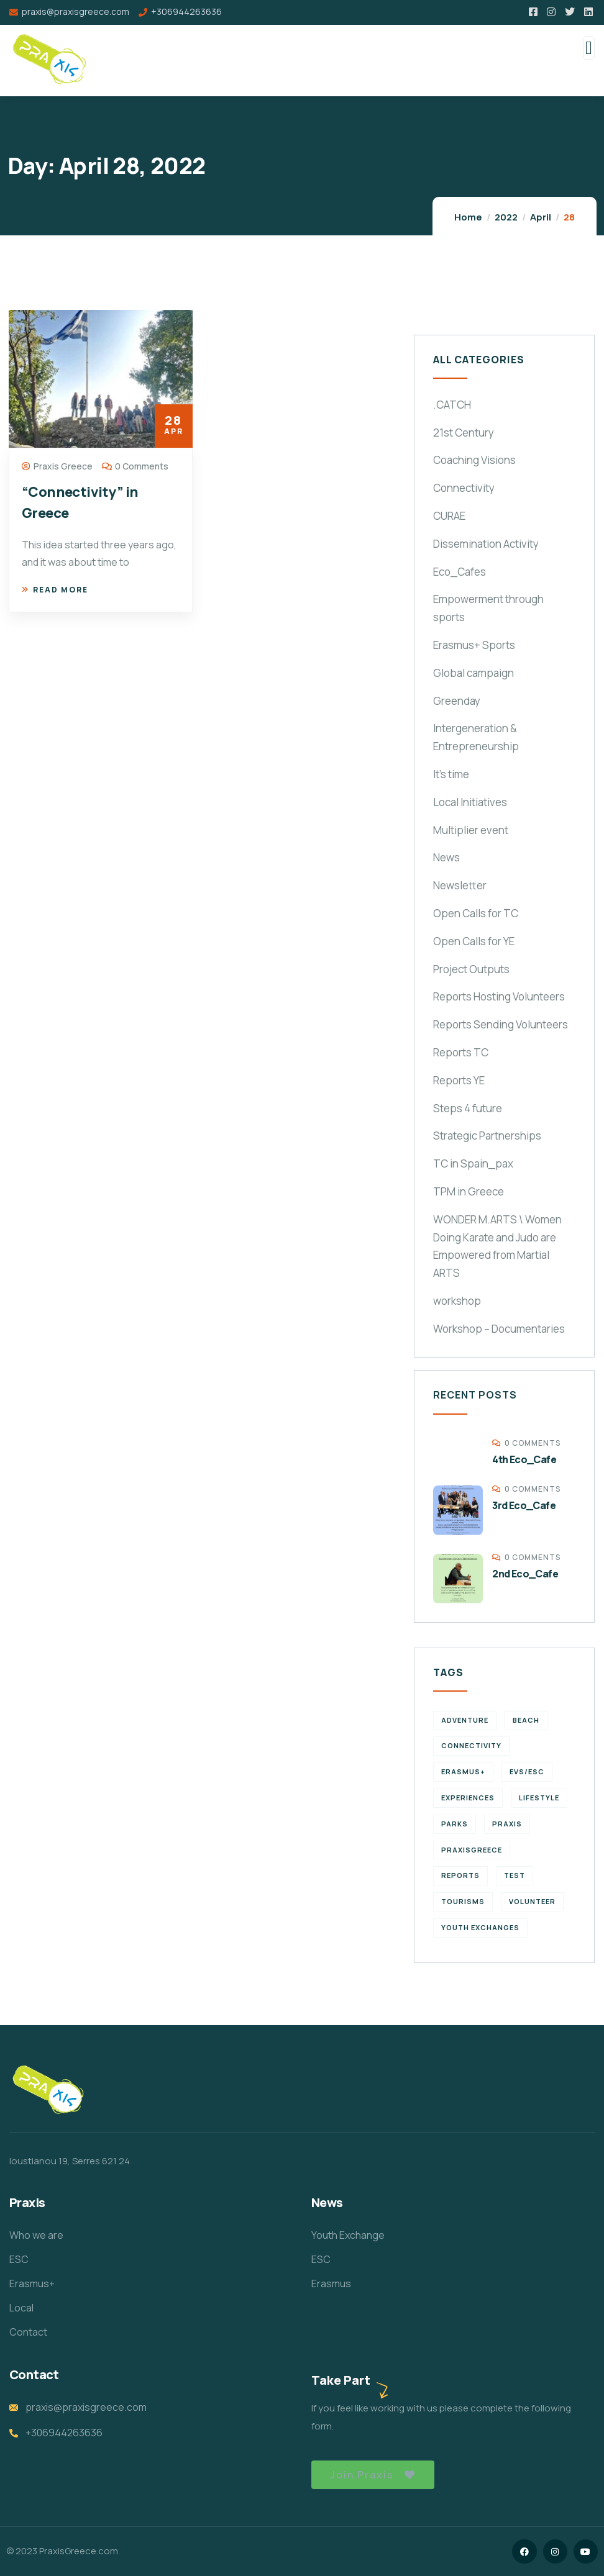 This screenshot has height=2576, width=604. What do you see at coordinates (526, 1720) in the screenshot?
I see `Beach [Beach (5 items)]` at bounding box center [526, 1720].